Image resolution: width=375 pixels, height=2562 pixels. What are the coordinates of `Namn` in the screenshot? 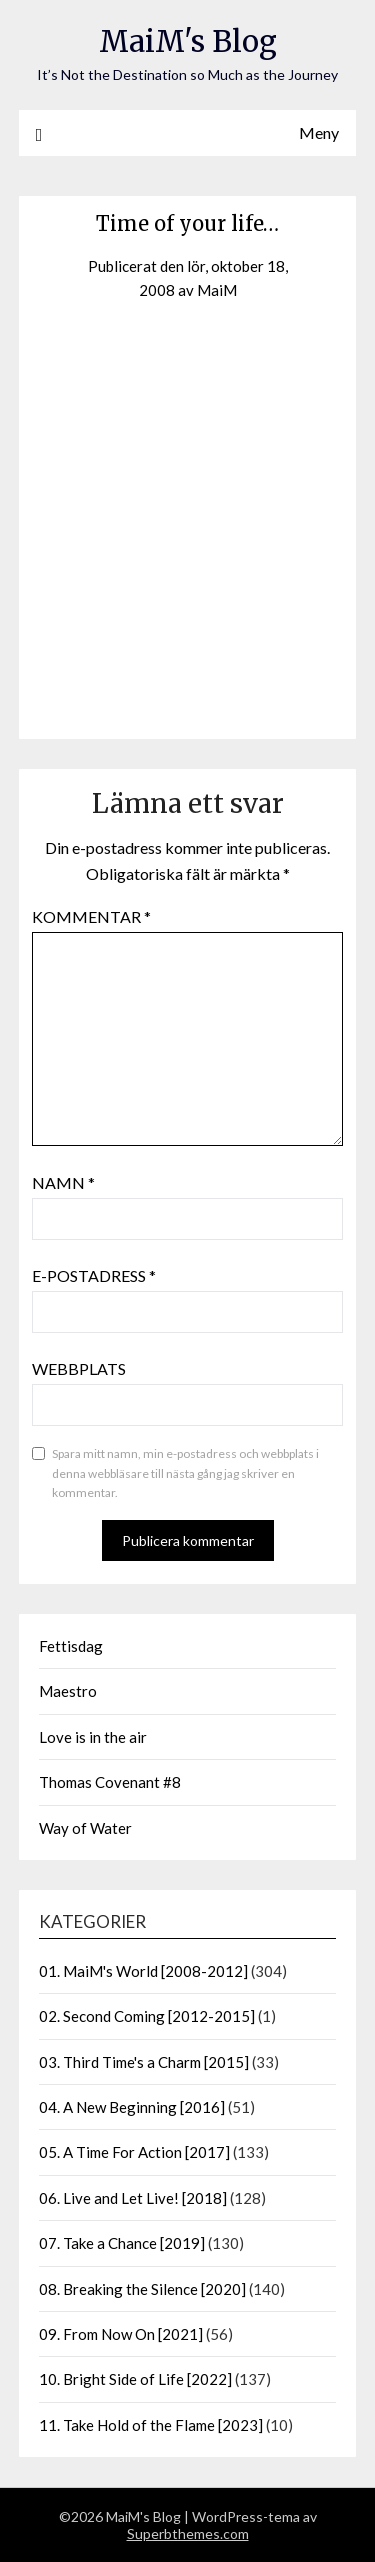 It's located at (63, 1182).